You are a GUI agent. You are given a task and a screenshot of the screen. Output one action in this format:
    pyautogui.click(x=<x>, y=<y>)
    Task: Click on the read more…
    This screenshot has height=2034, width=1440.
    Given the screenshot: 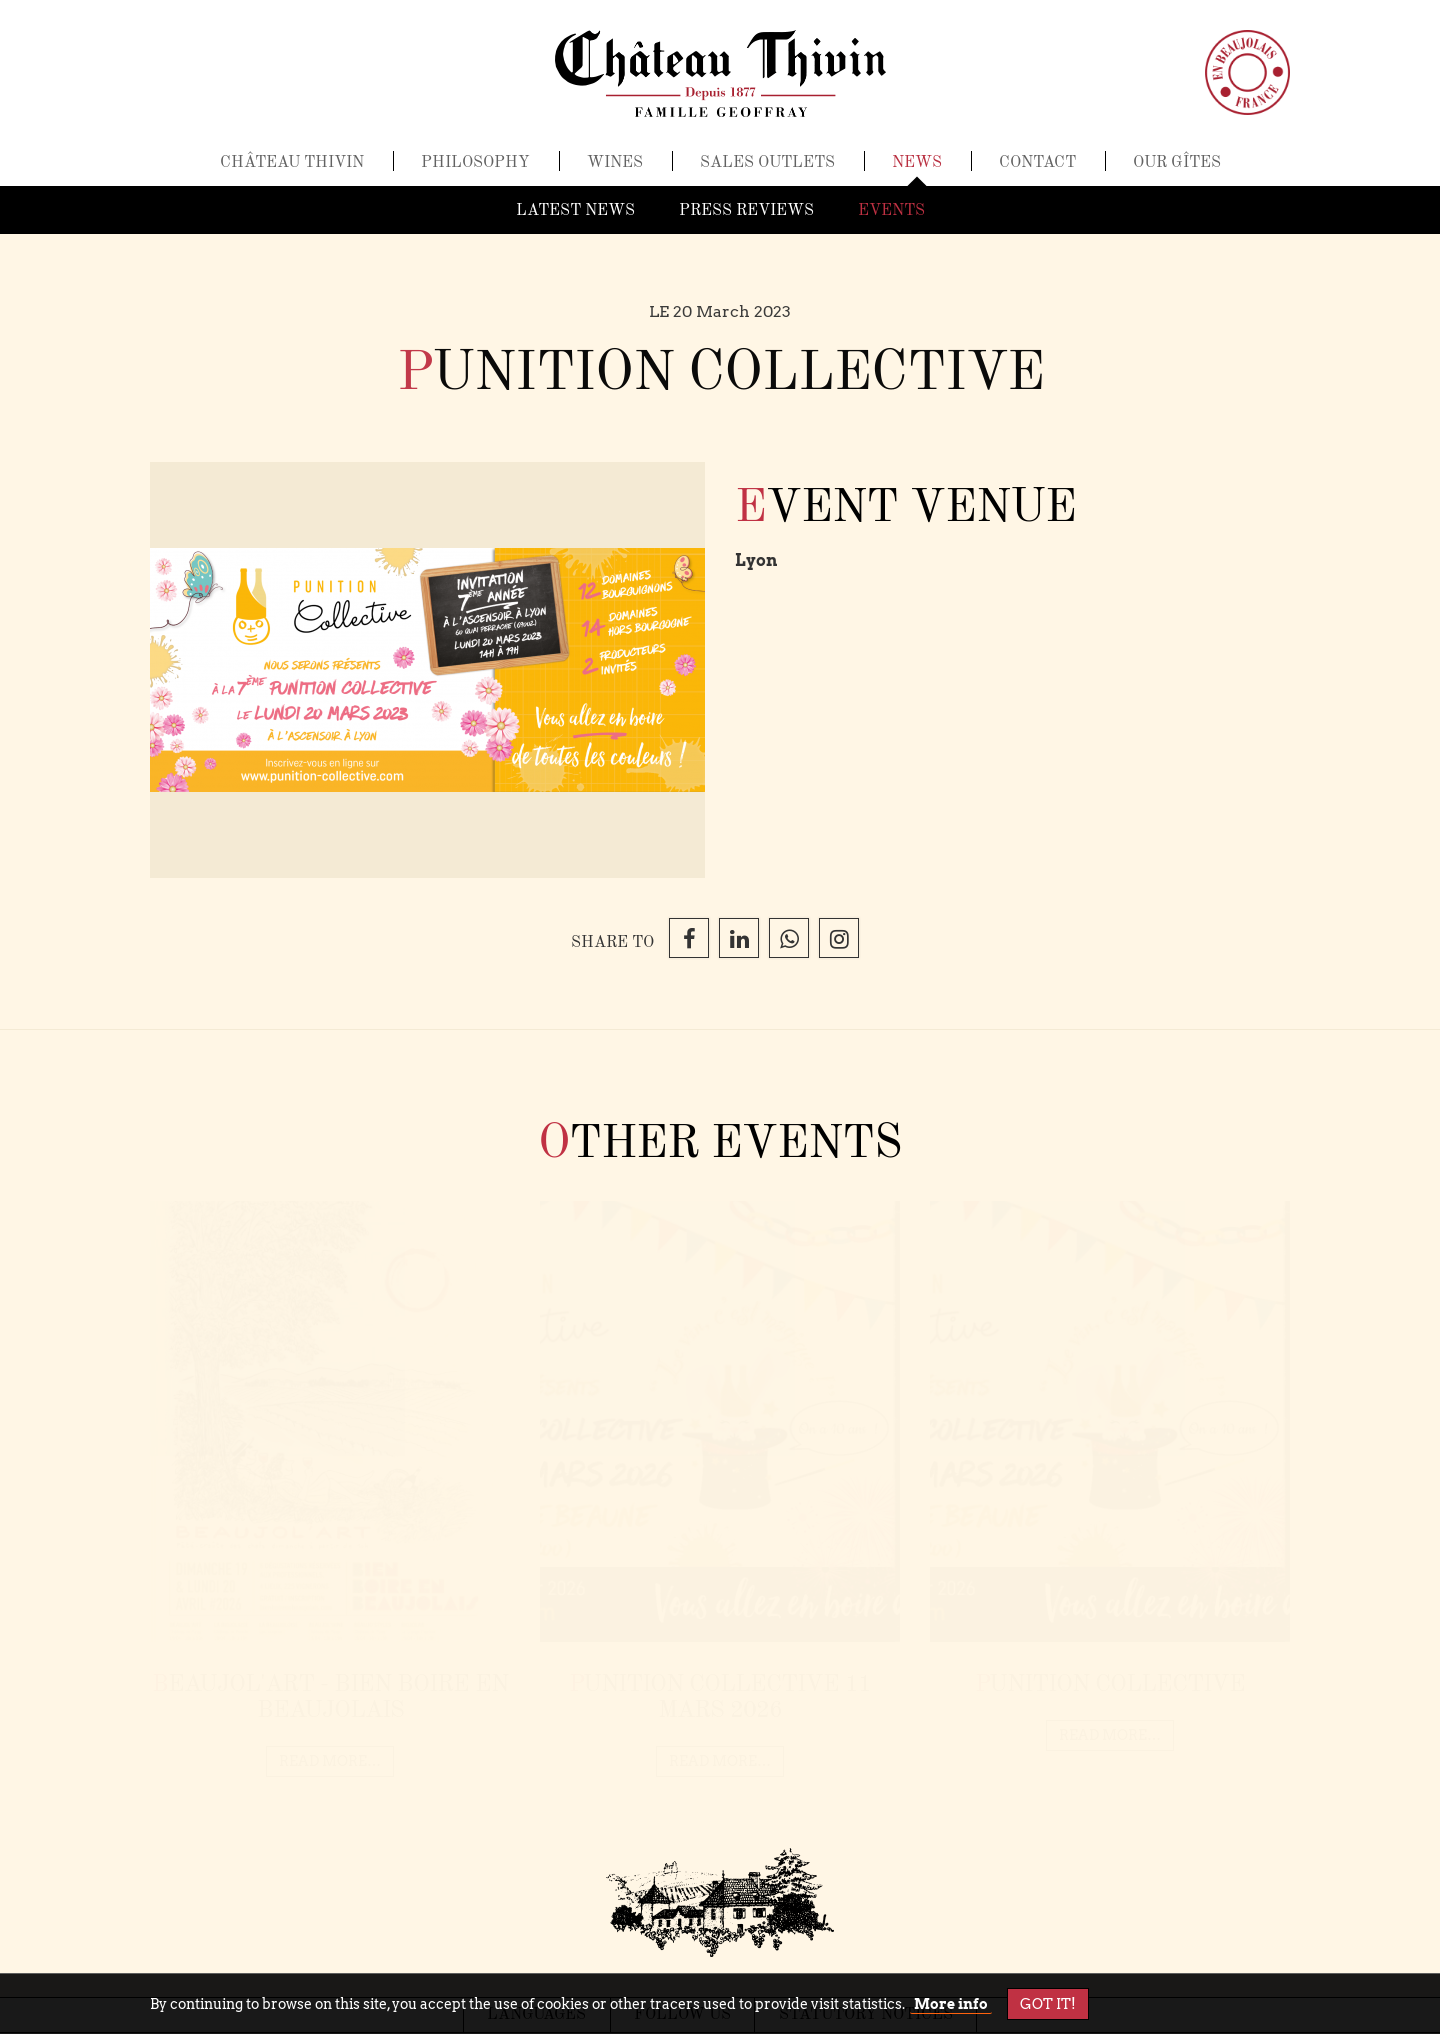 What is the action you would take?
    pyautogui.click(x=330, y=1762)
    